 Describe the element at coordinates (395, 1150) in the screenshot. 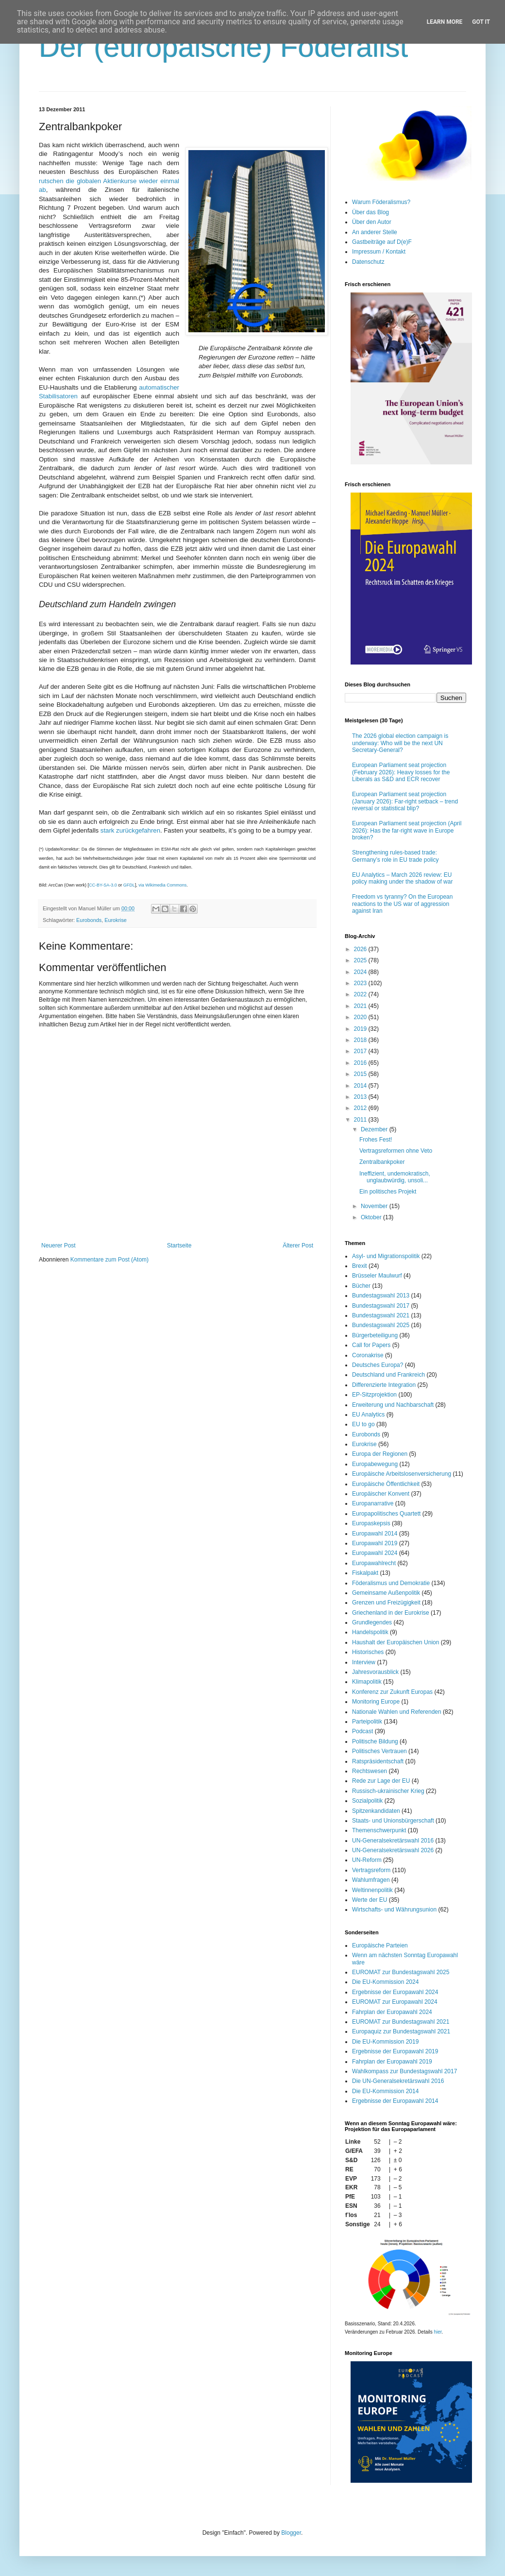

I see `Vertragsreformen ohne Veto` at that location.